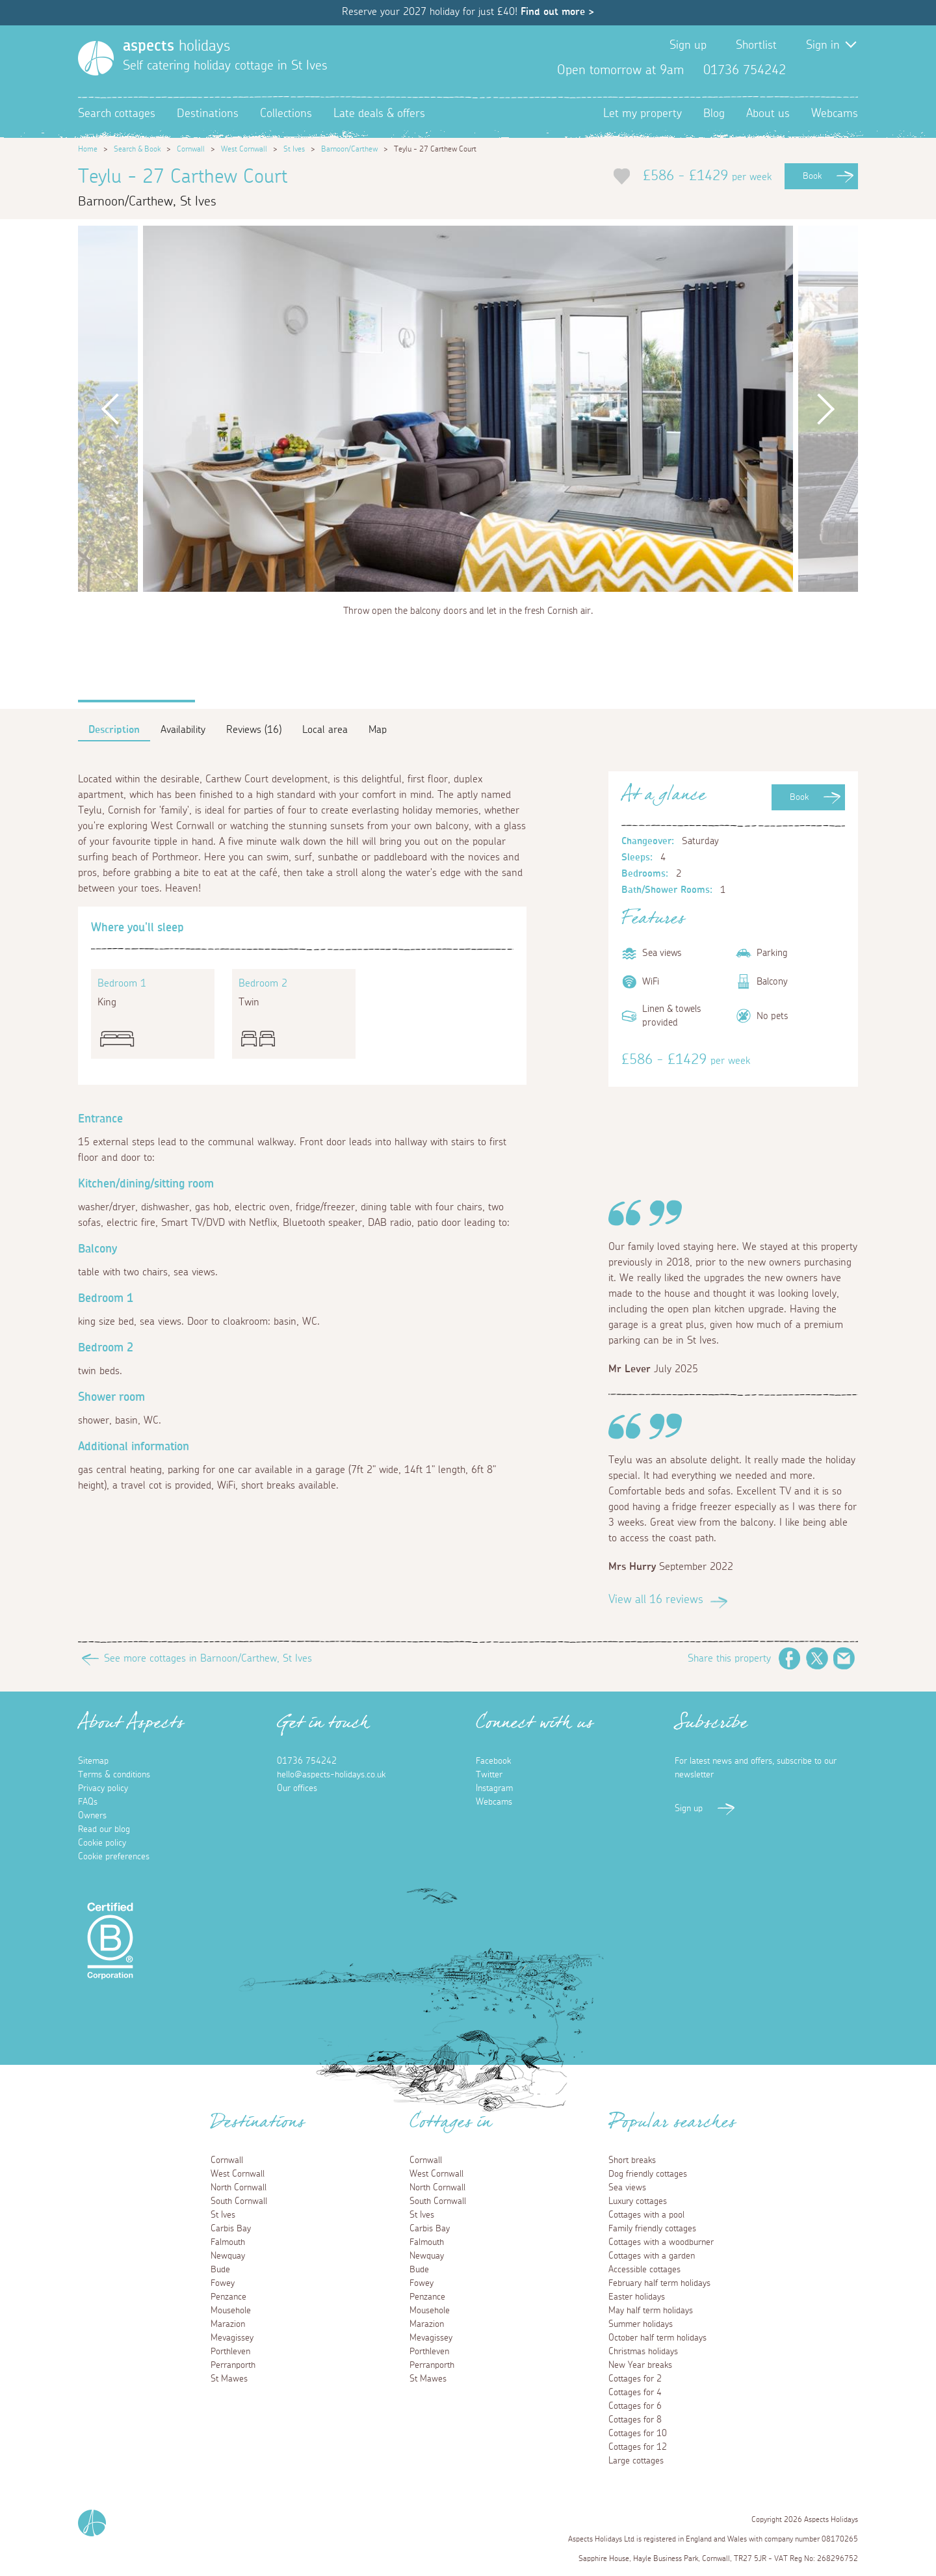 The image size is (936, 2576). I want to click on Cookie preferences, so click(114, 1856).